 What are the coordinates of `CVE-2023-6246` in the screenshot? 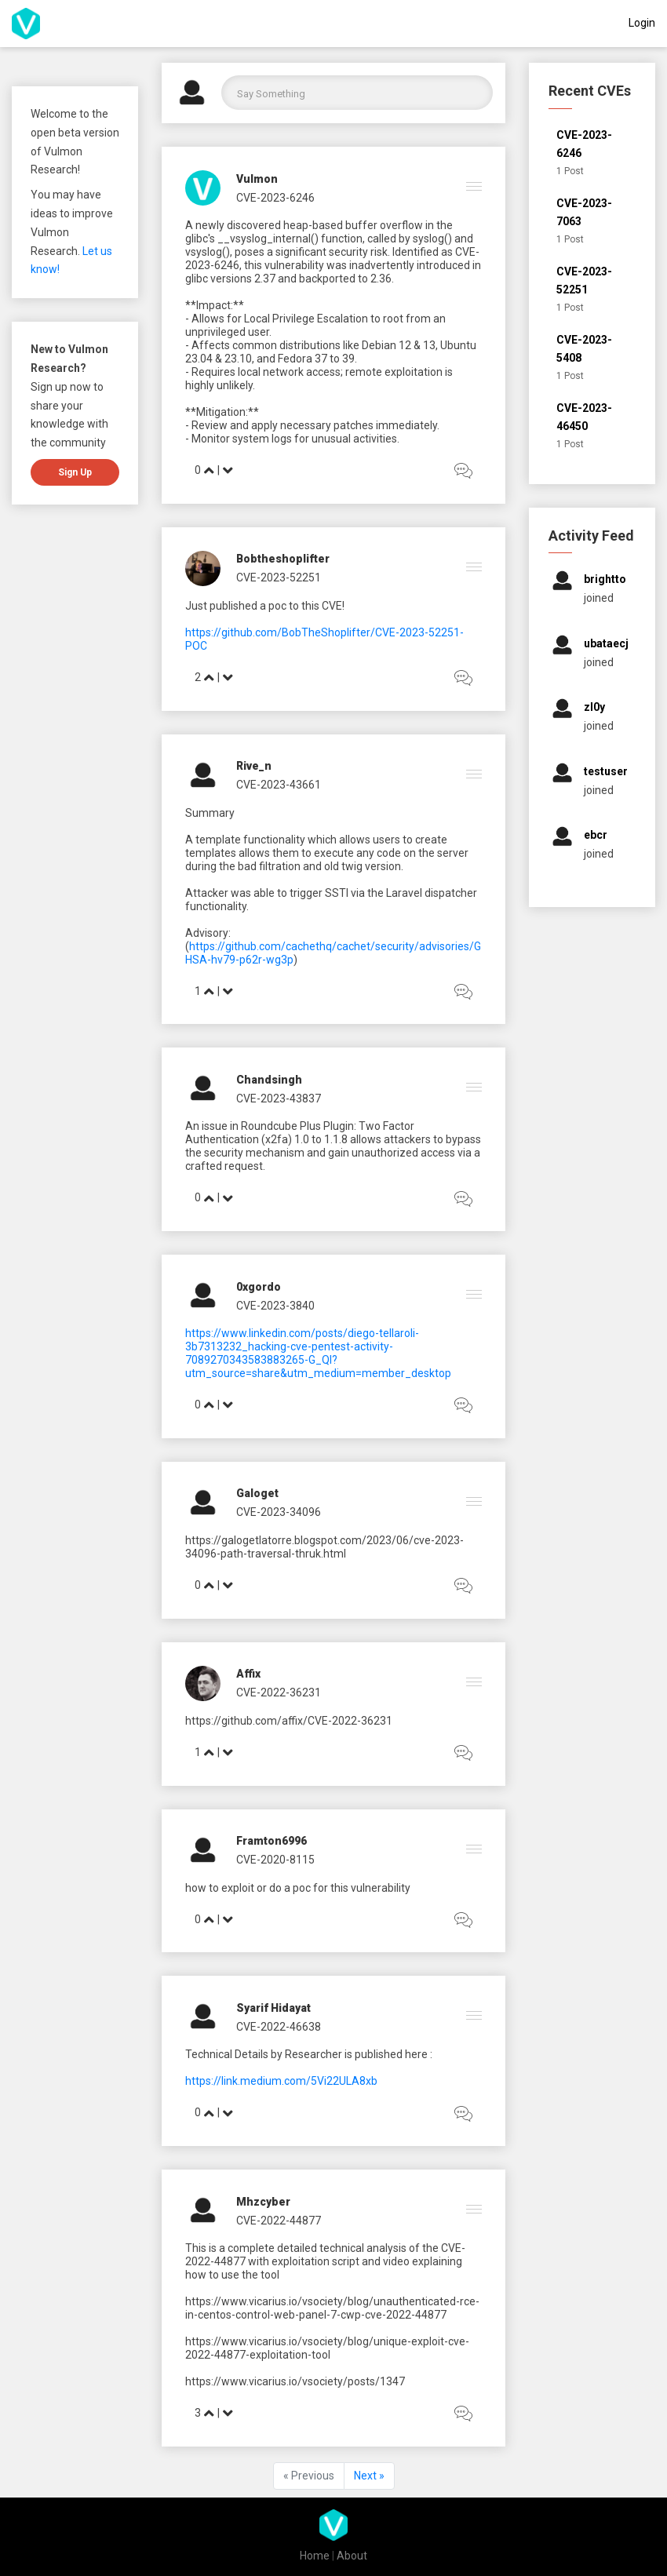 It's located at (275, 197).